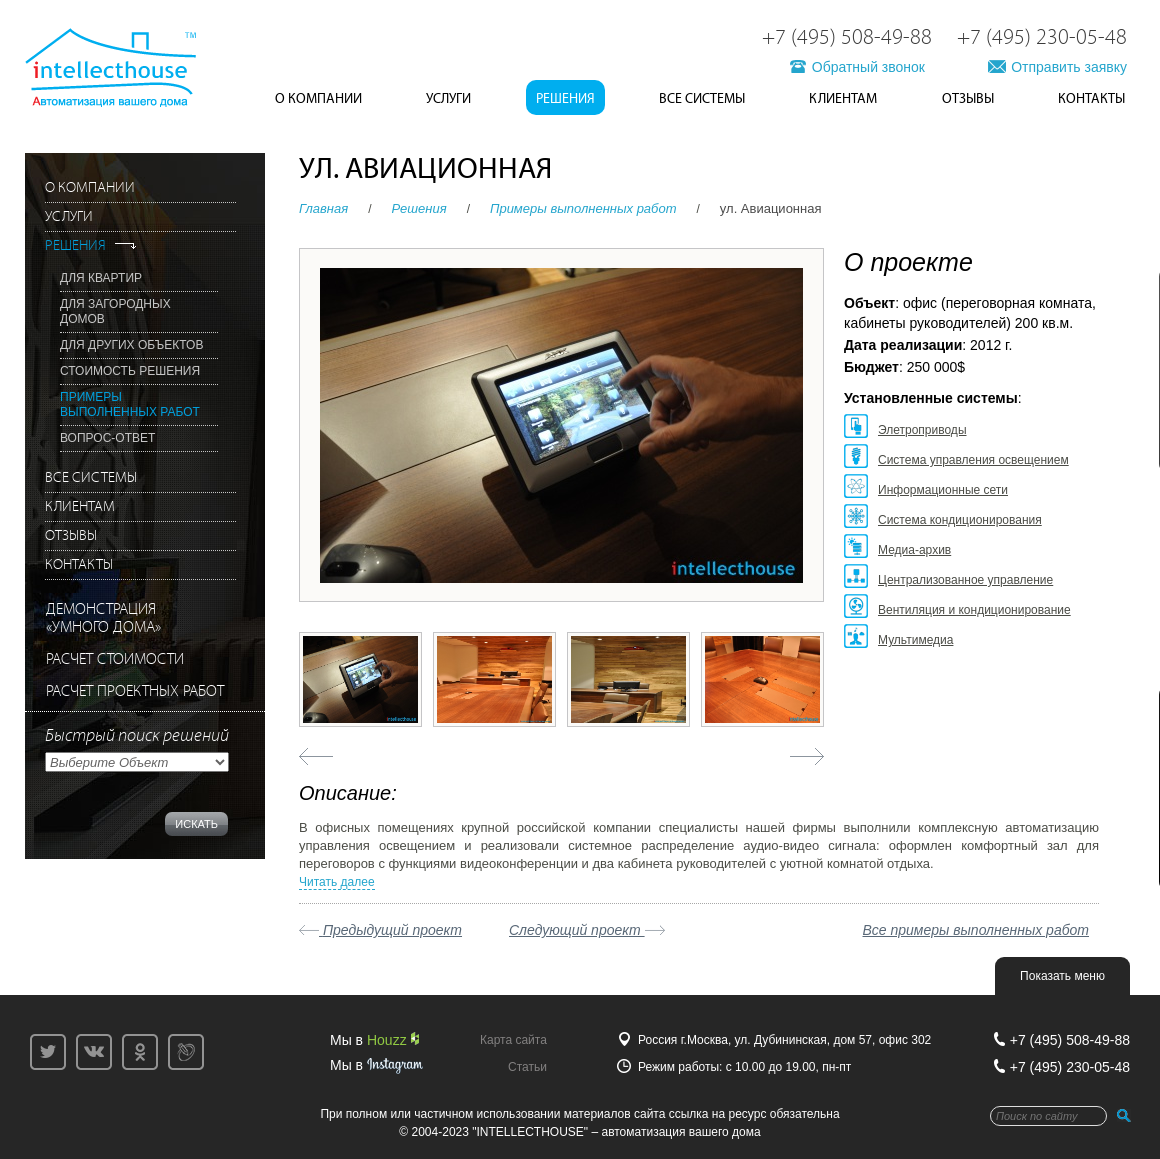 The image size is (1160, 1159). What do you see at coordinates (337, 882) in the screenshot?
I see `Читать далее` at bounding box center [337, 882].